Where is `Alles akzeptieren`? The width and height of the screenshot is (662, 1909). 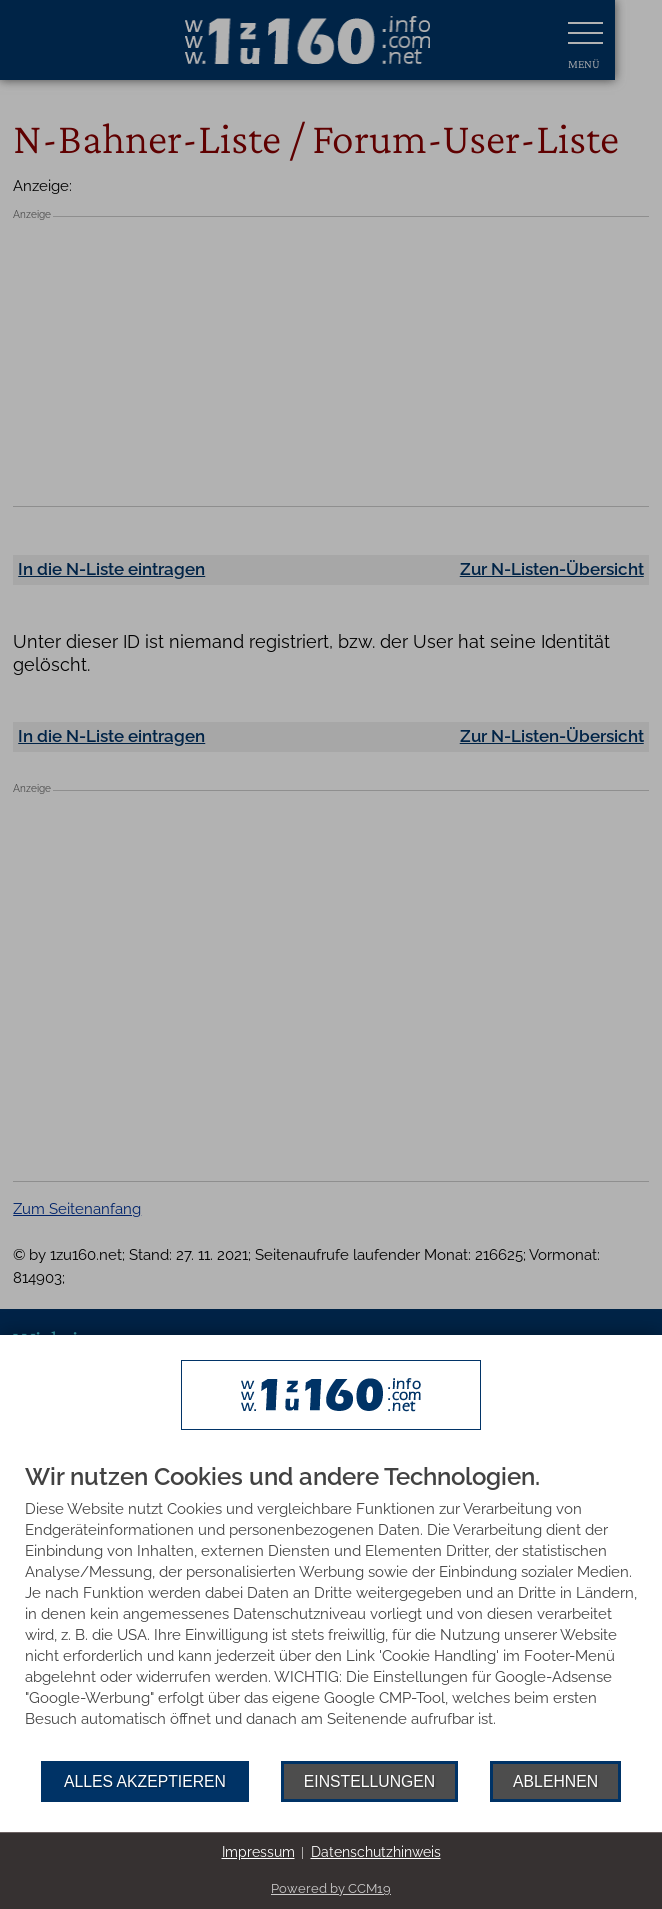 Alles akzeptieren is located at coordinates (145, 1781).